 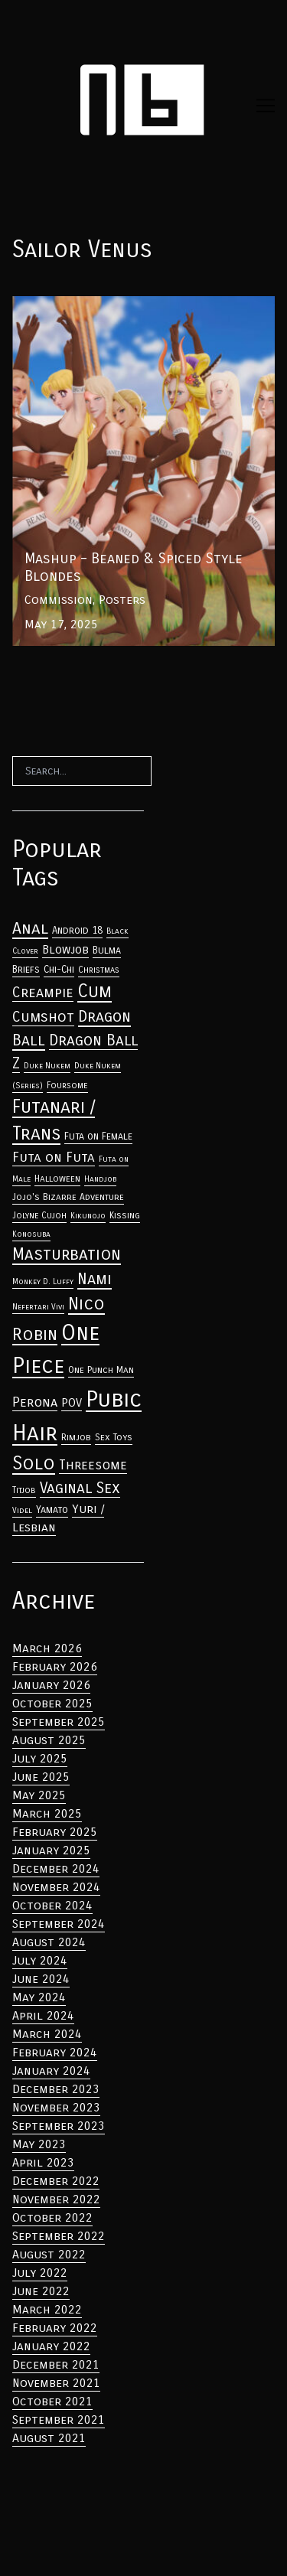 I want to click on November 2023, so click(x=56, y=2107).